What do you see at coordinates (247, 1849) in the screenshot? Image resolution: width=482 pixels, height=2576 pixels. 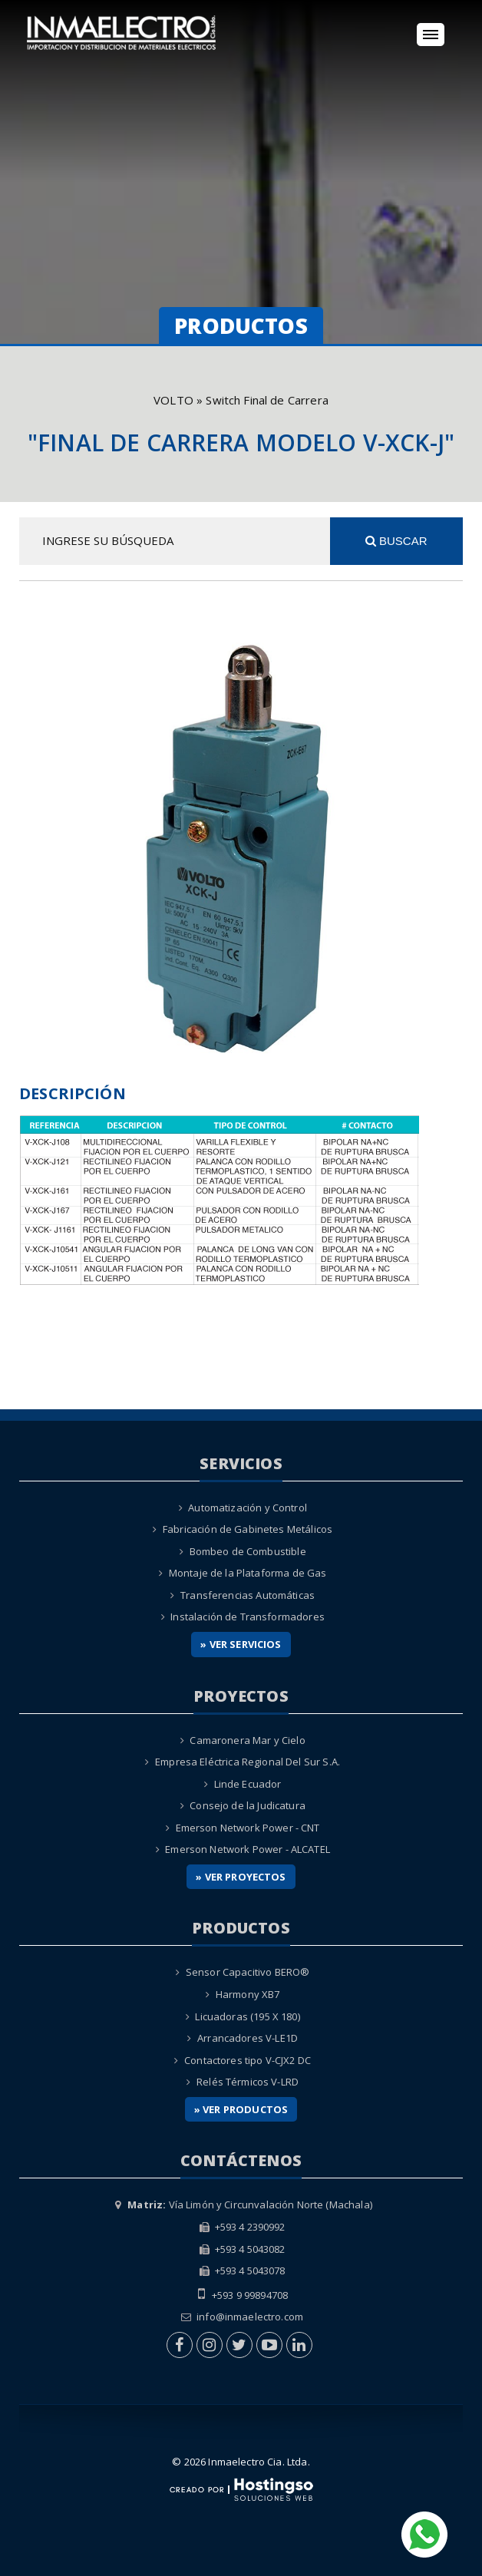 I see `Emerson Network Power - ALCATEL` at bounding box center [247, 1849].